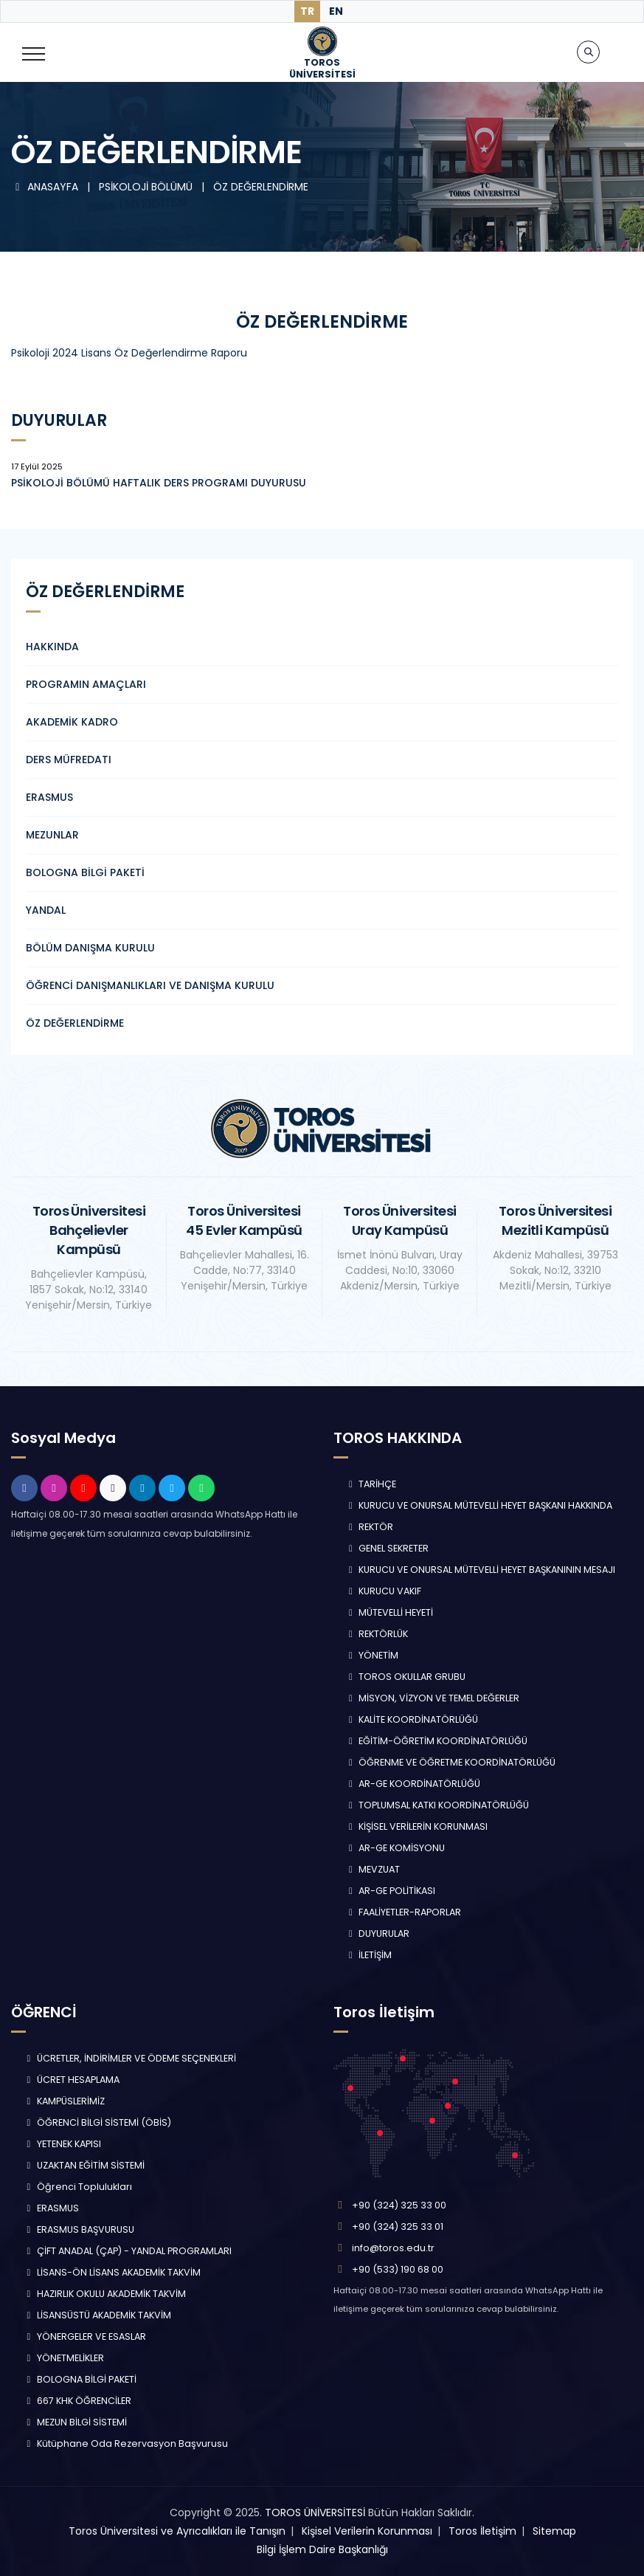 The width and height of the screenshot is (644, 2576). What do you see at coordinates (71, 2079) in the screenshot?
I see `ÜCRET HESAPLAMA` at bounding box center [71, 2079].